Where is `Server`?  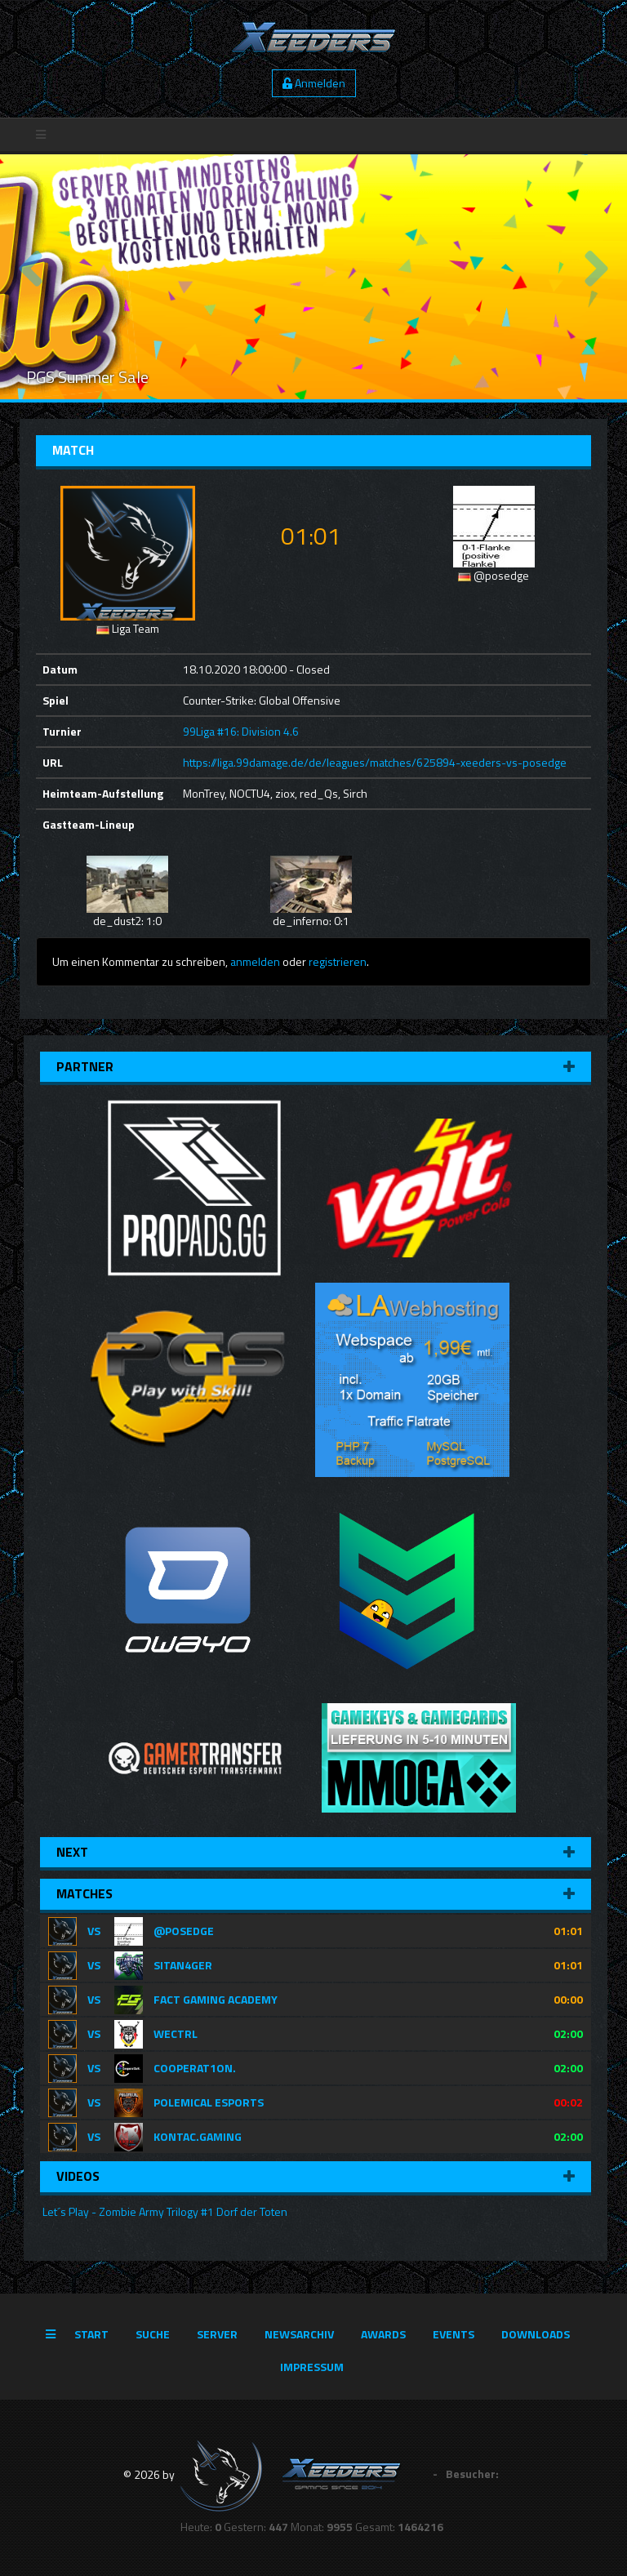 Server is located at coordinates (217, 2333).